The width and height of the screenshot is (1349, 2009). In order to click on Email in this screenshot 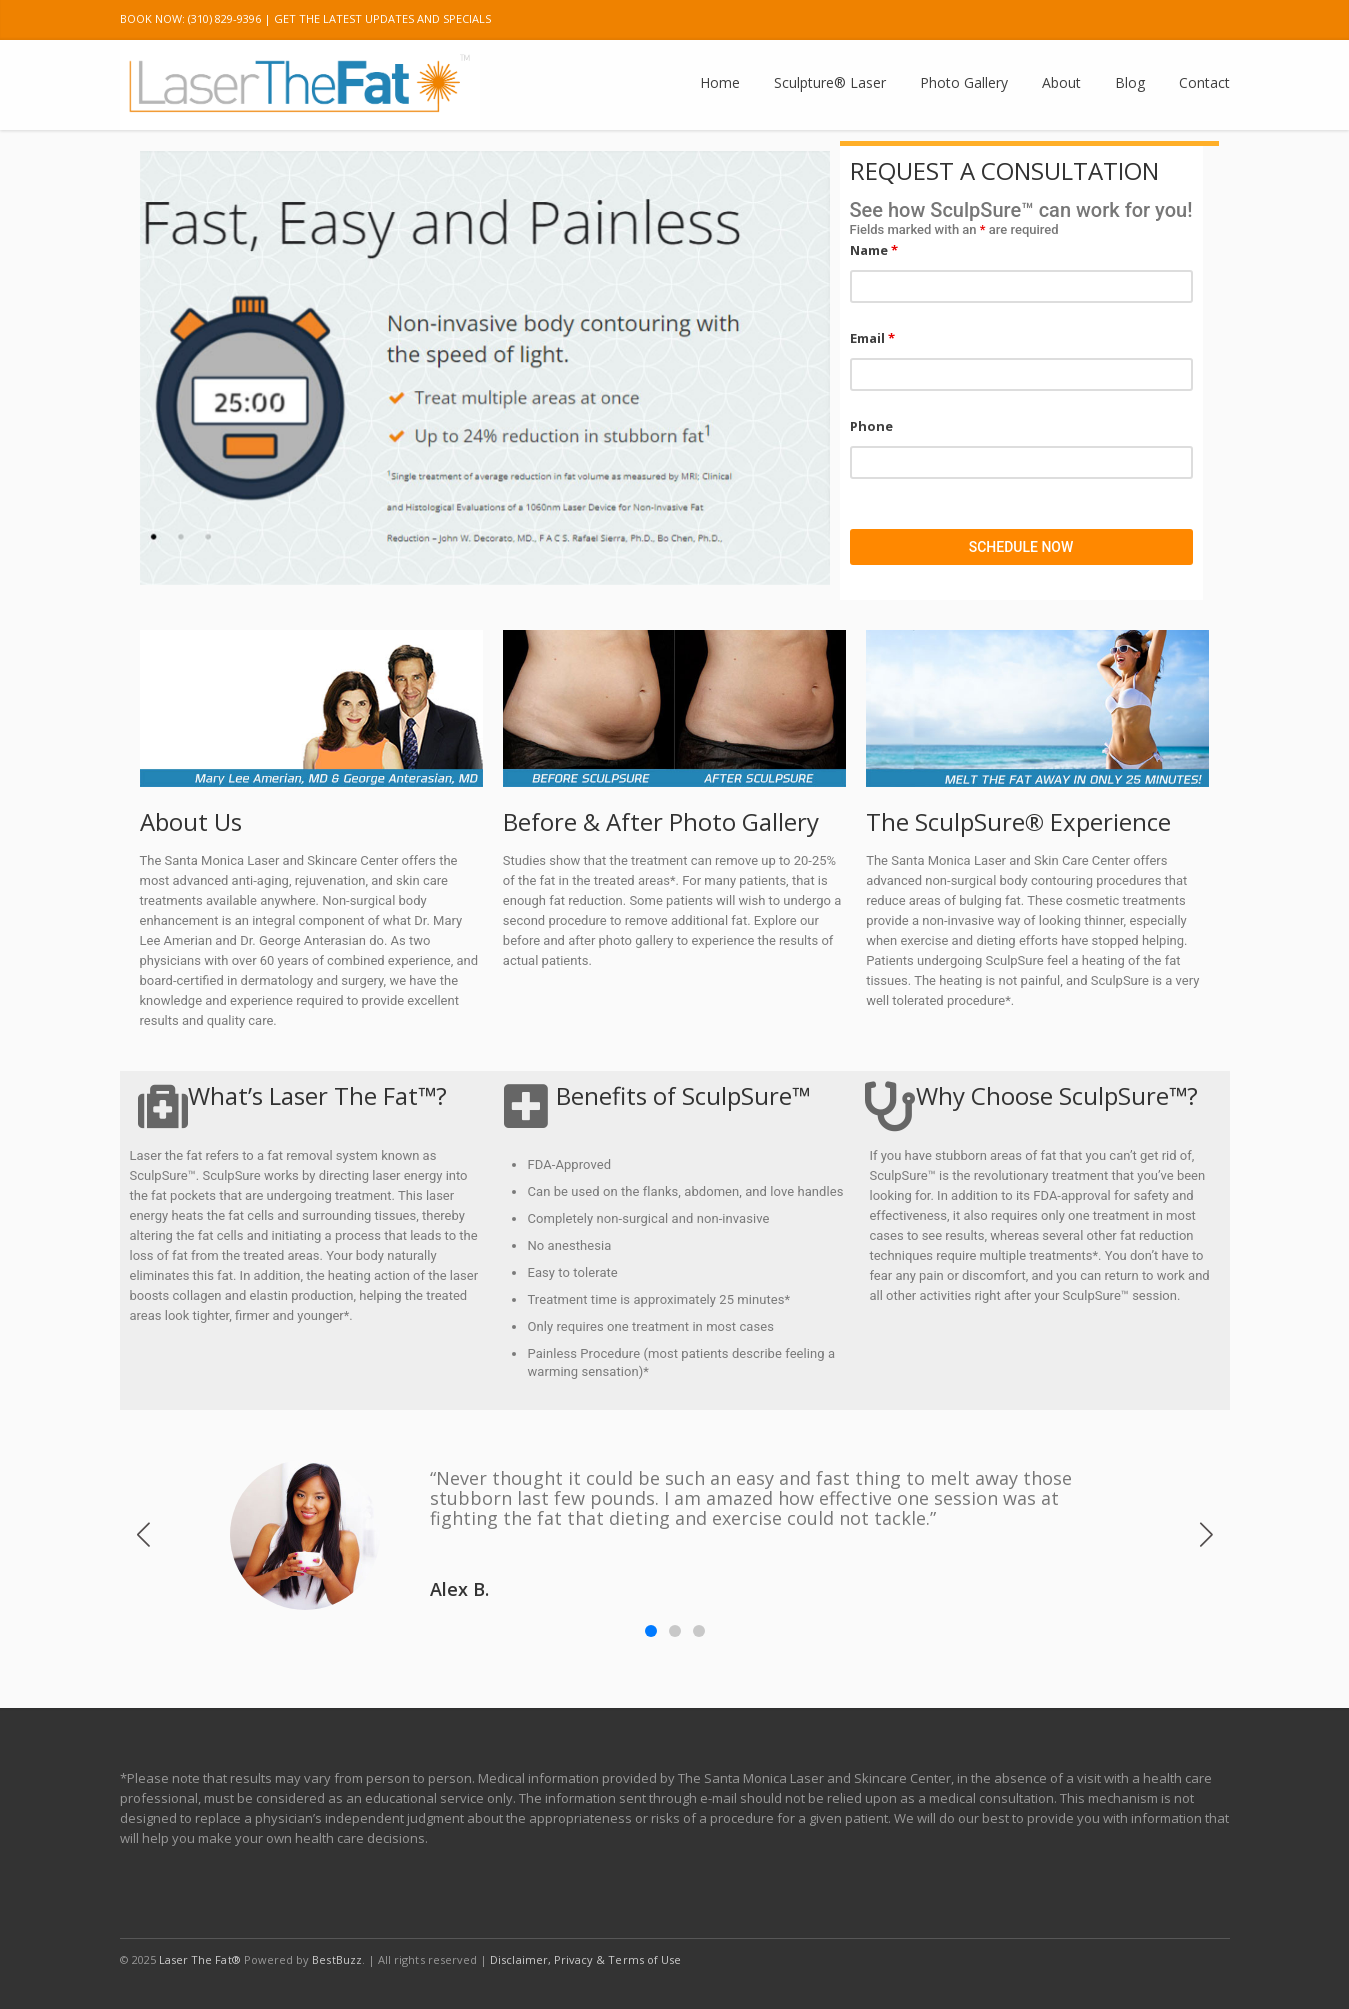, I will do `click(872, 338)`.